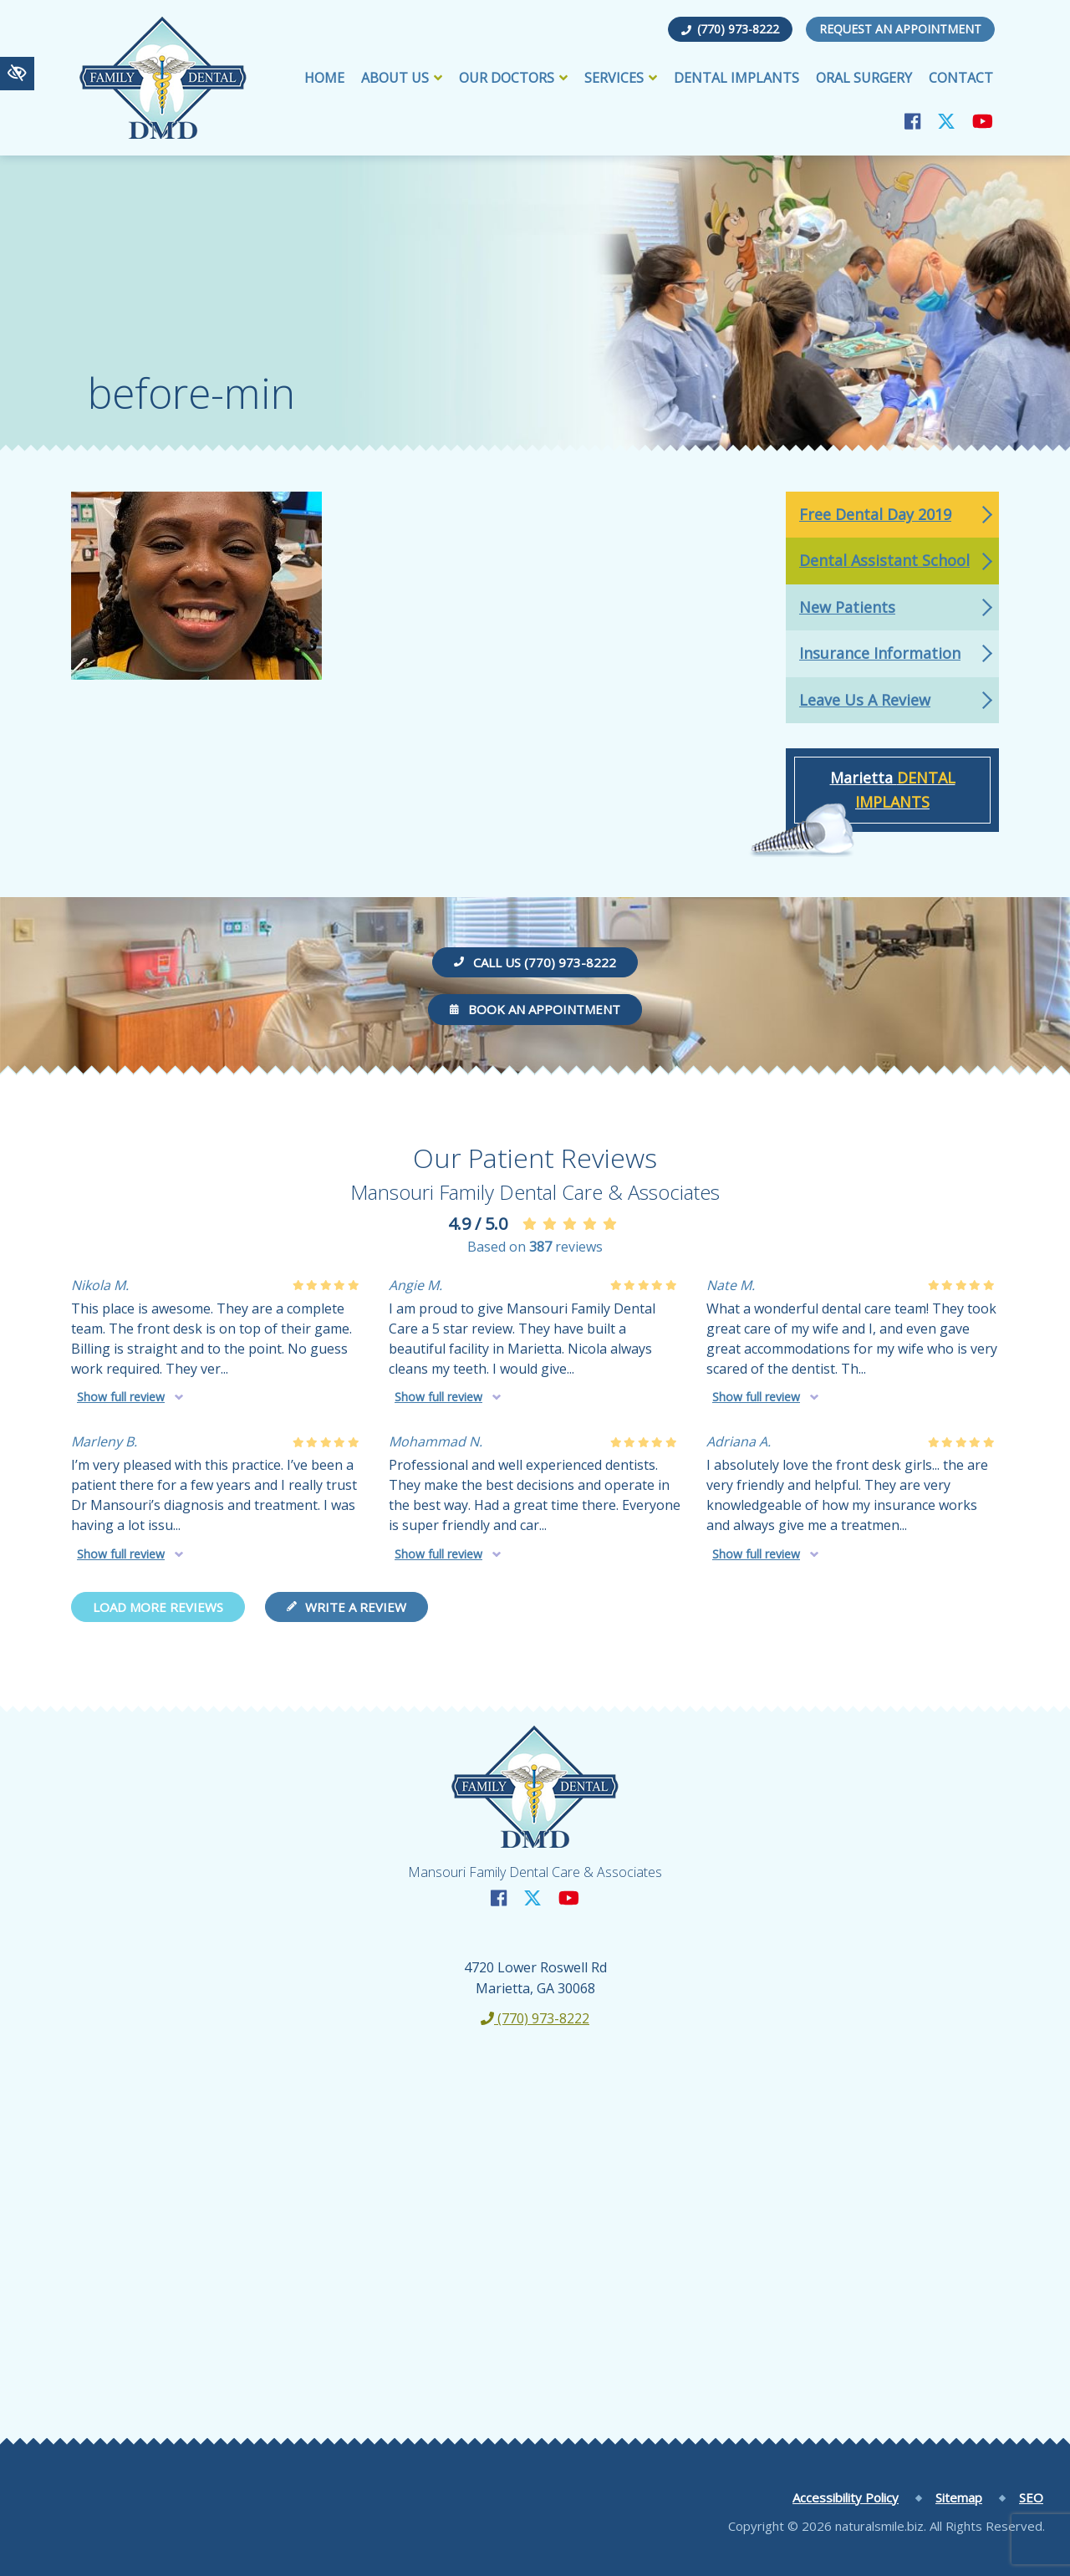  I want to click on Our Doctors, so click(513, 78).